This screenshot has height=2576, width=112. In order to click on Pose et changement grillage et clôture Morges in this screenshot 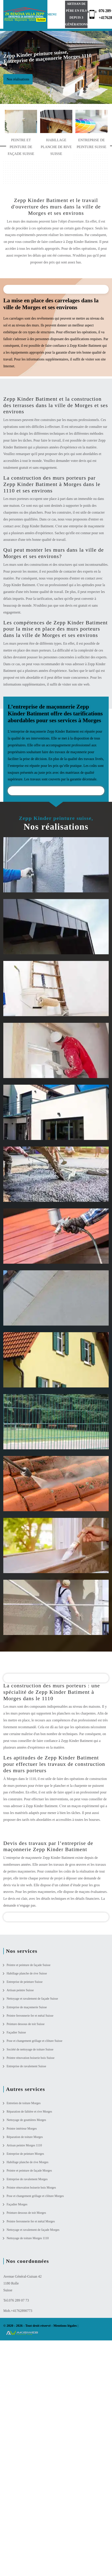, I will do `click(35, 2196)`.